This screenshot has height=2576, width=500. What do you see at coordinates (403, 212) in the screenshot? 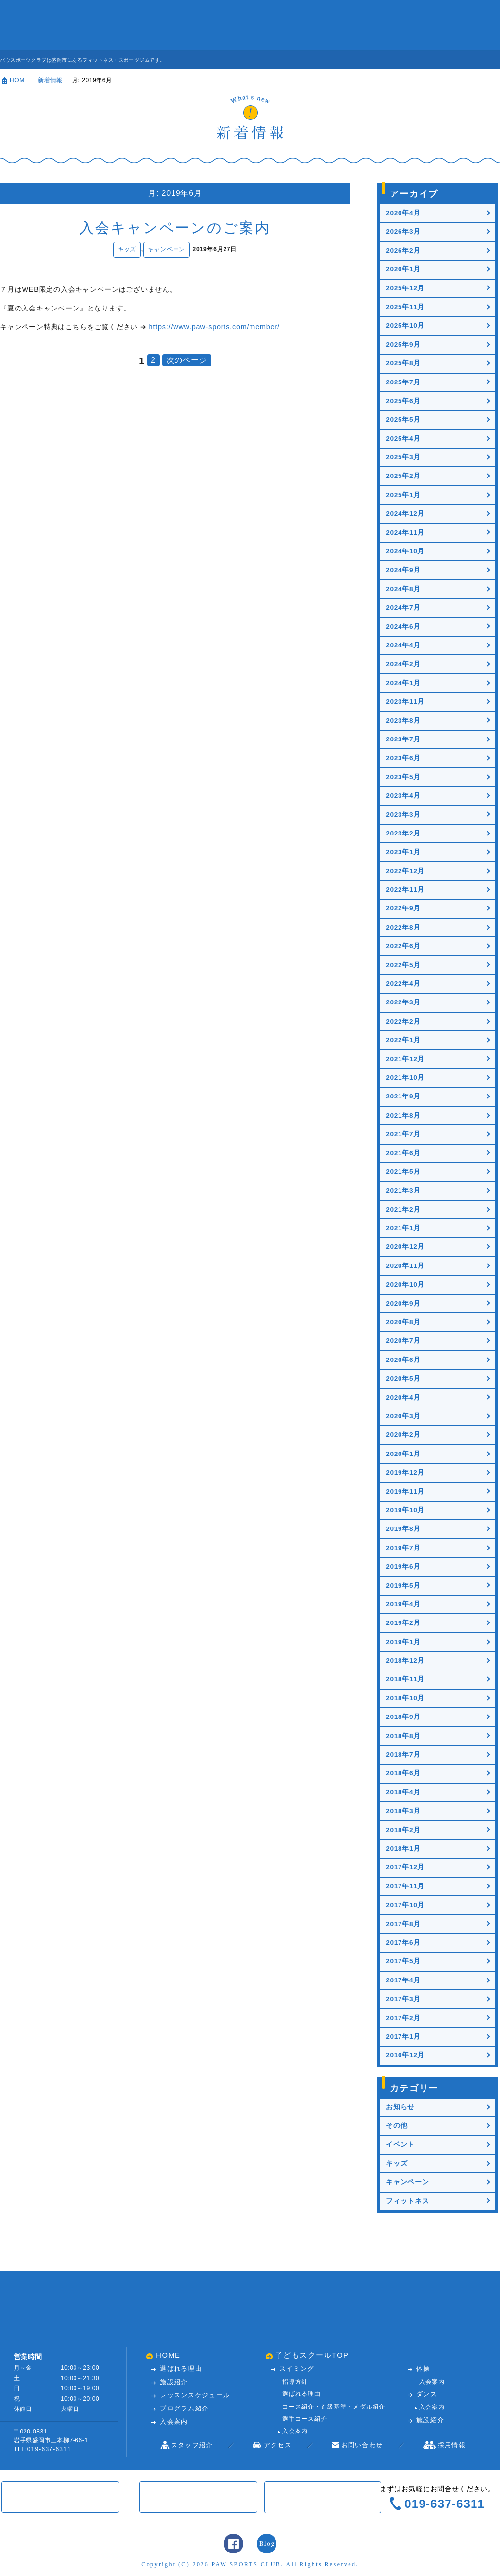
I see `2026年4月` at bounding box center [403, 212].